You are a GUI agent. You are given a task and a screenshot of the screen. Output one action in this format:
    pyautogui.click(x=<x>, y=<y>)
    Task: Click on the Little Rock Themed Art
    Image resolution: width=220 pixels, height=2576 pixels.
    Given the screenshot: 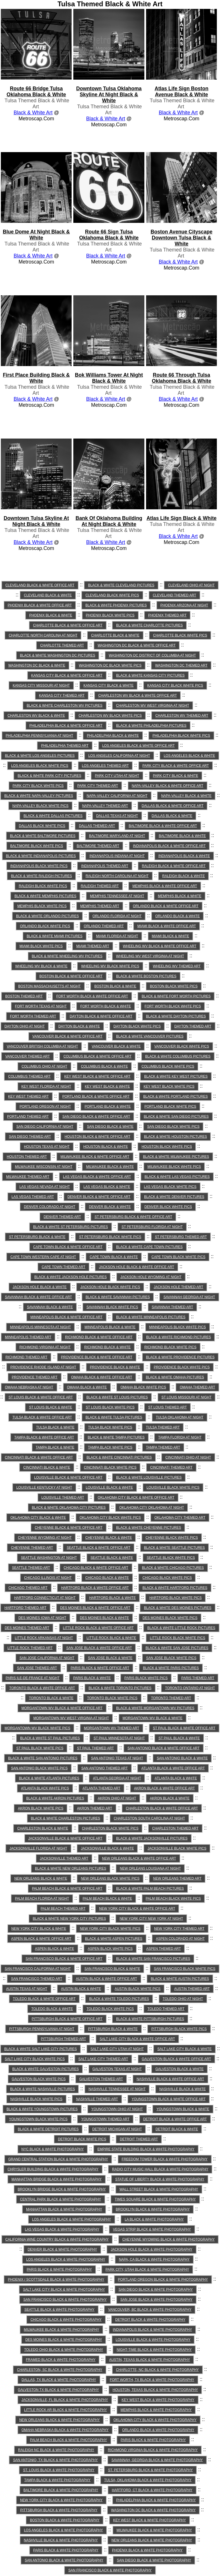 What is the action you would take?
    pyautogui.click(x=30, y=1648)
    